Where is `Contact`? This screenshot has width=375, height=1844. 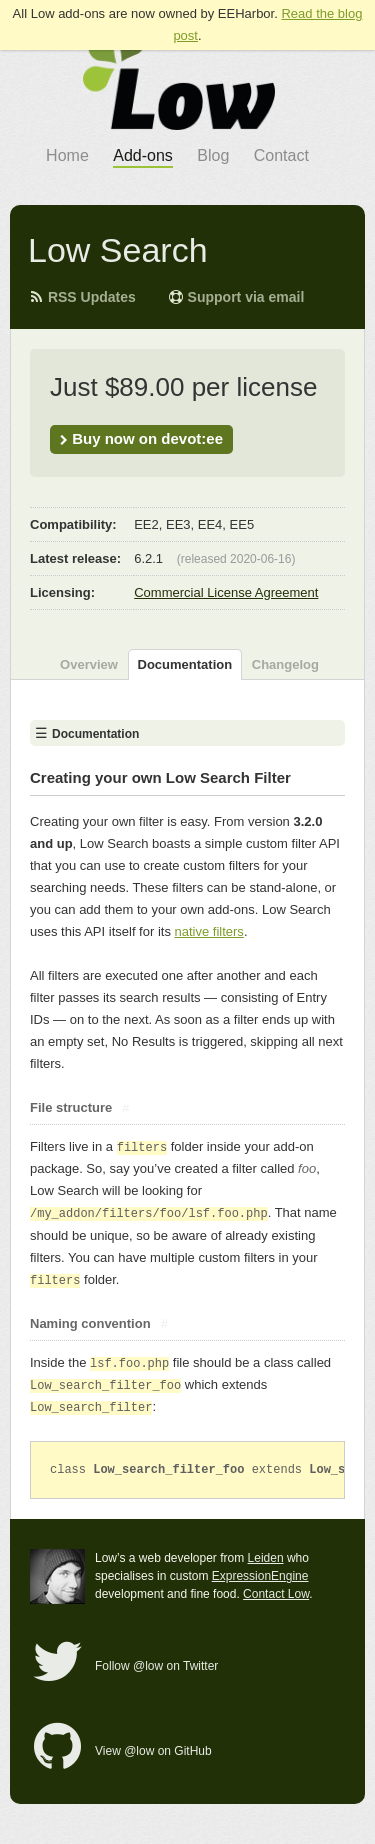
Contact is located at coordinates (281, 155).